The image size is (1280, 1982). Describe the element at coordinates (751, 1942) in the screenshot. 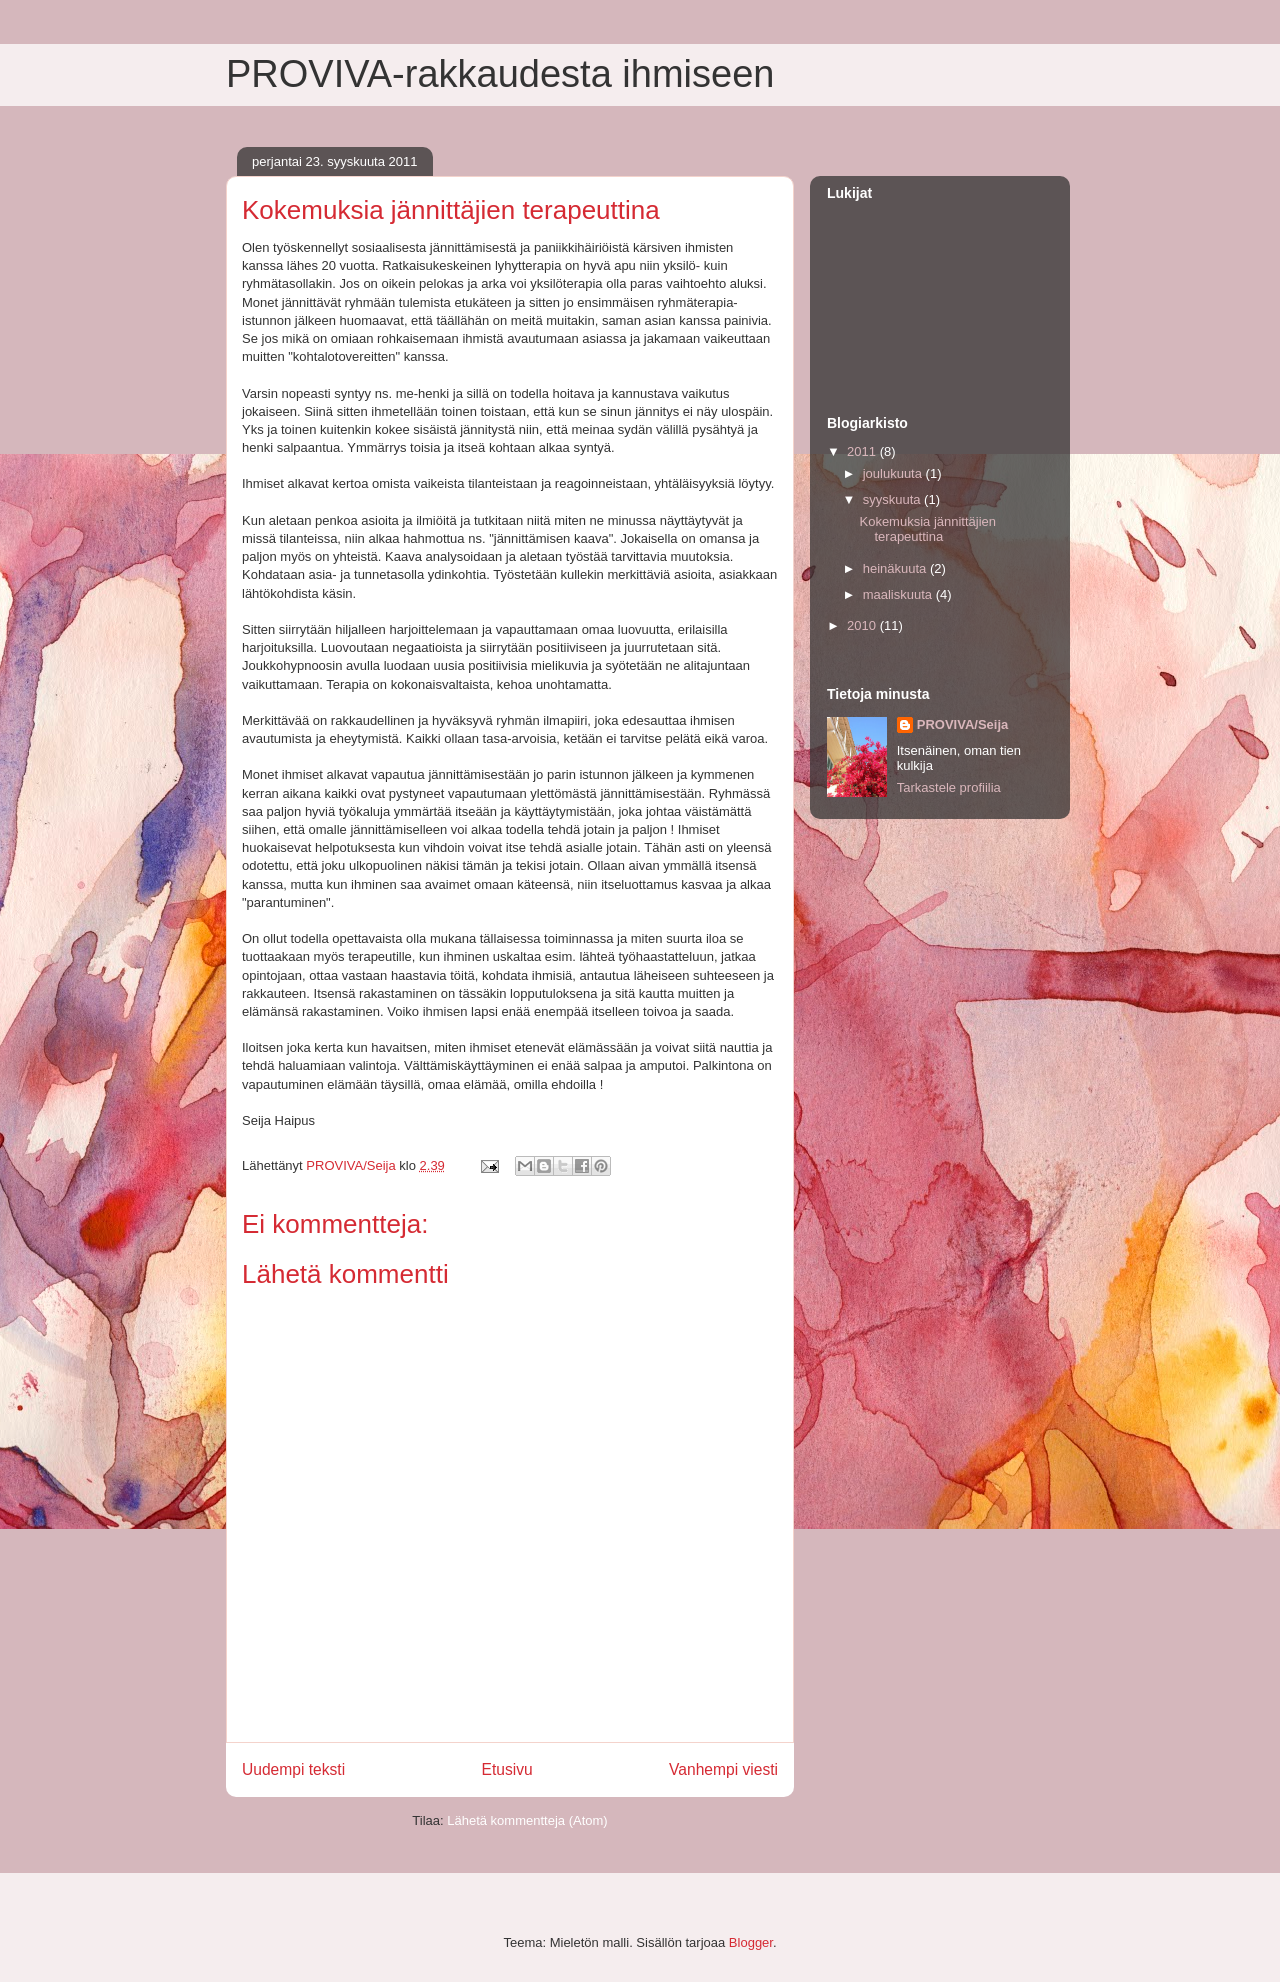

I see `Blogger` at that location.